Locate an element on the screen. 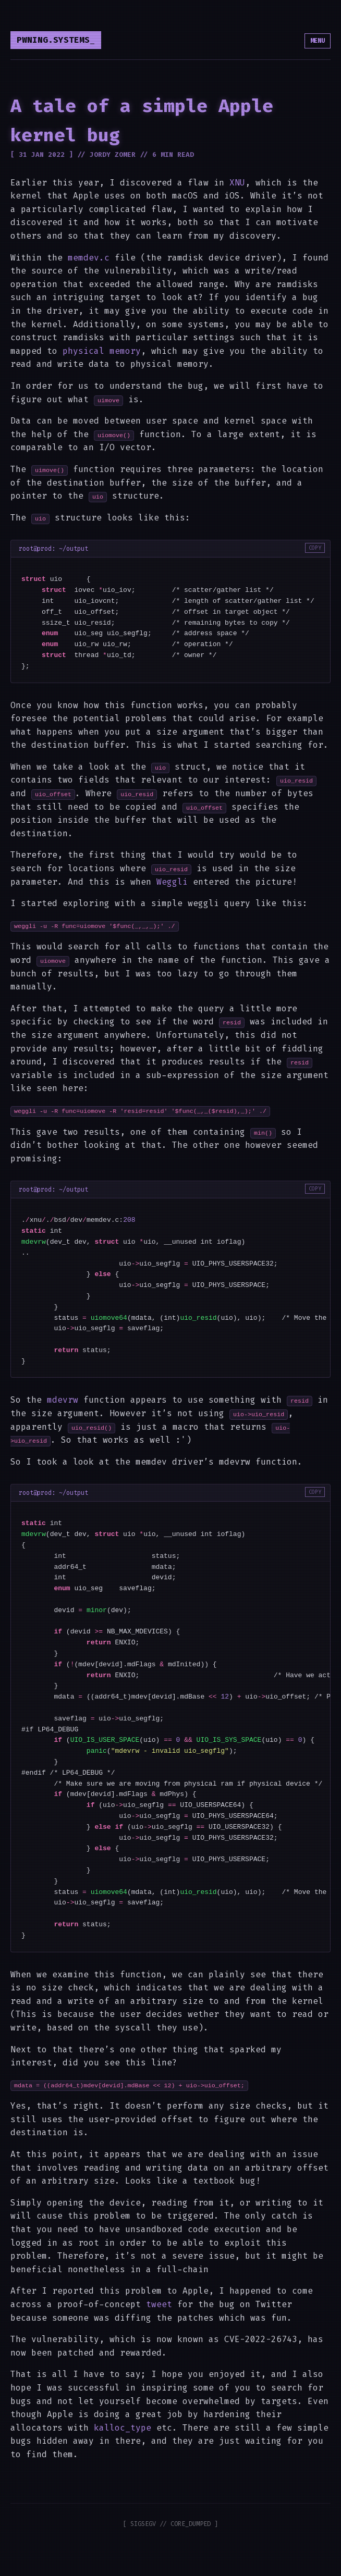  memdev.c is located at coordinates (88, 257).